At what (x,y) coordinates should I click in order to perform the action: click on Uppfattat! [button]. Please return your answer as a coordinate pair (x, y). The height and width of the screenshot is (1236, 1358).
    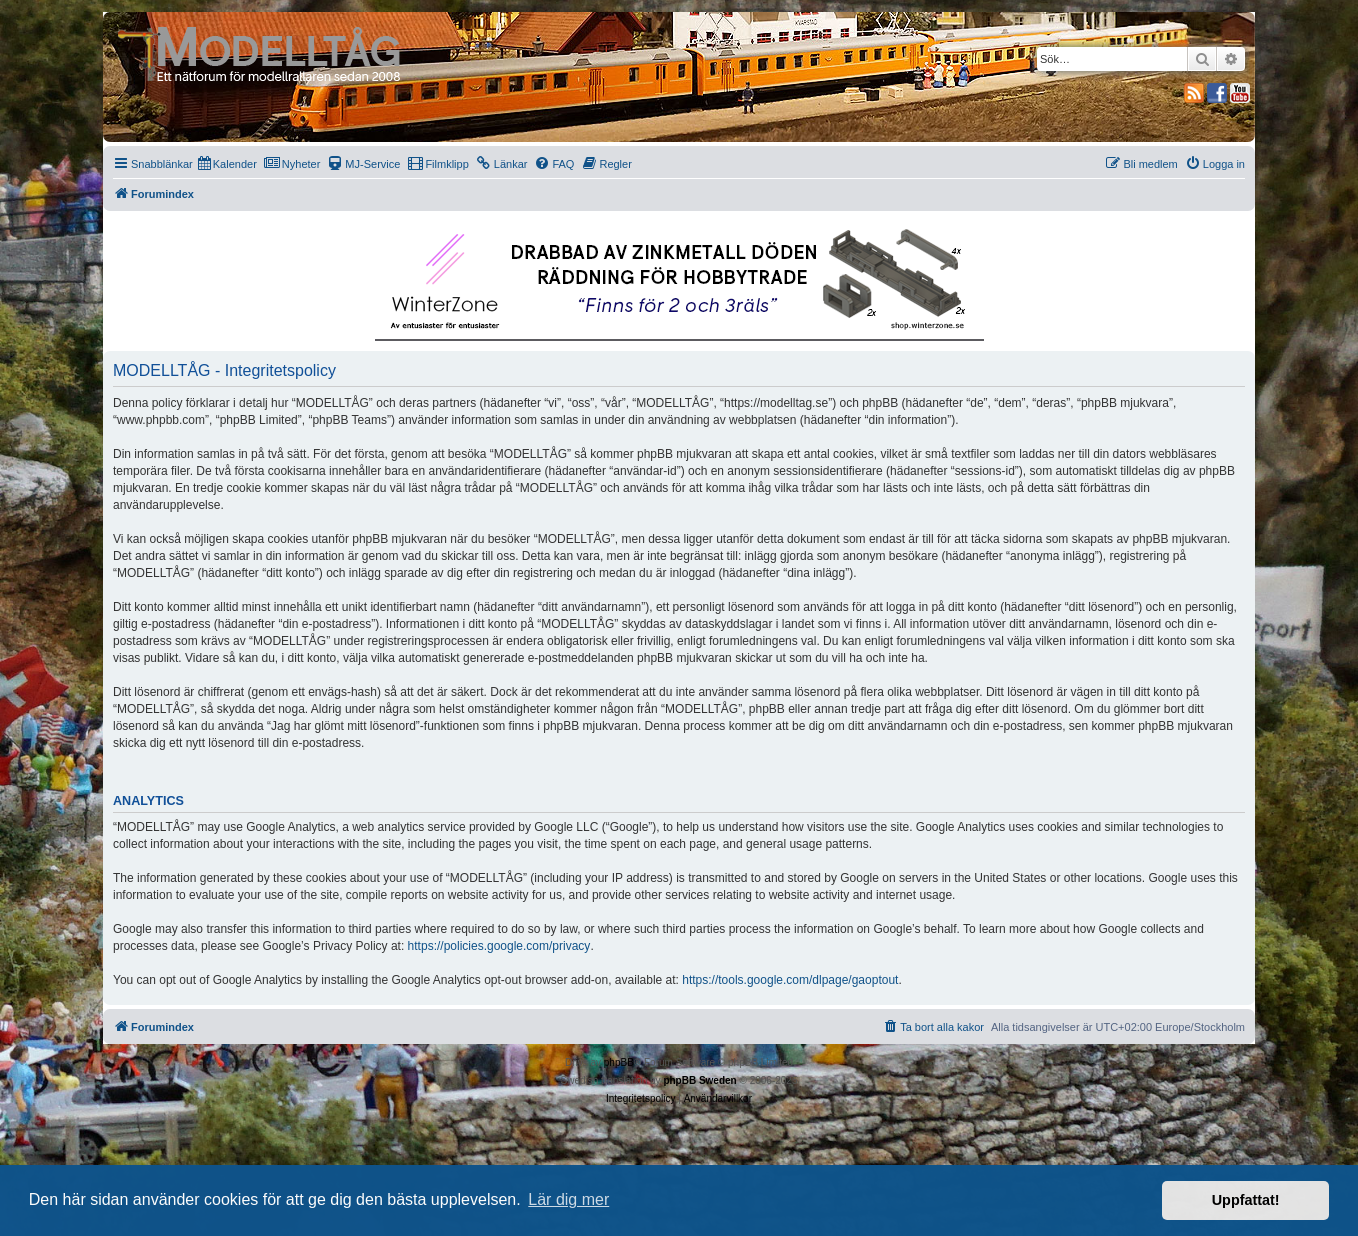
    Looking at the image, I should click on (1246, 1200).